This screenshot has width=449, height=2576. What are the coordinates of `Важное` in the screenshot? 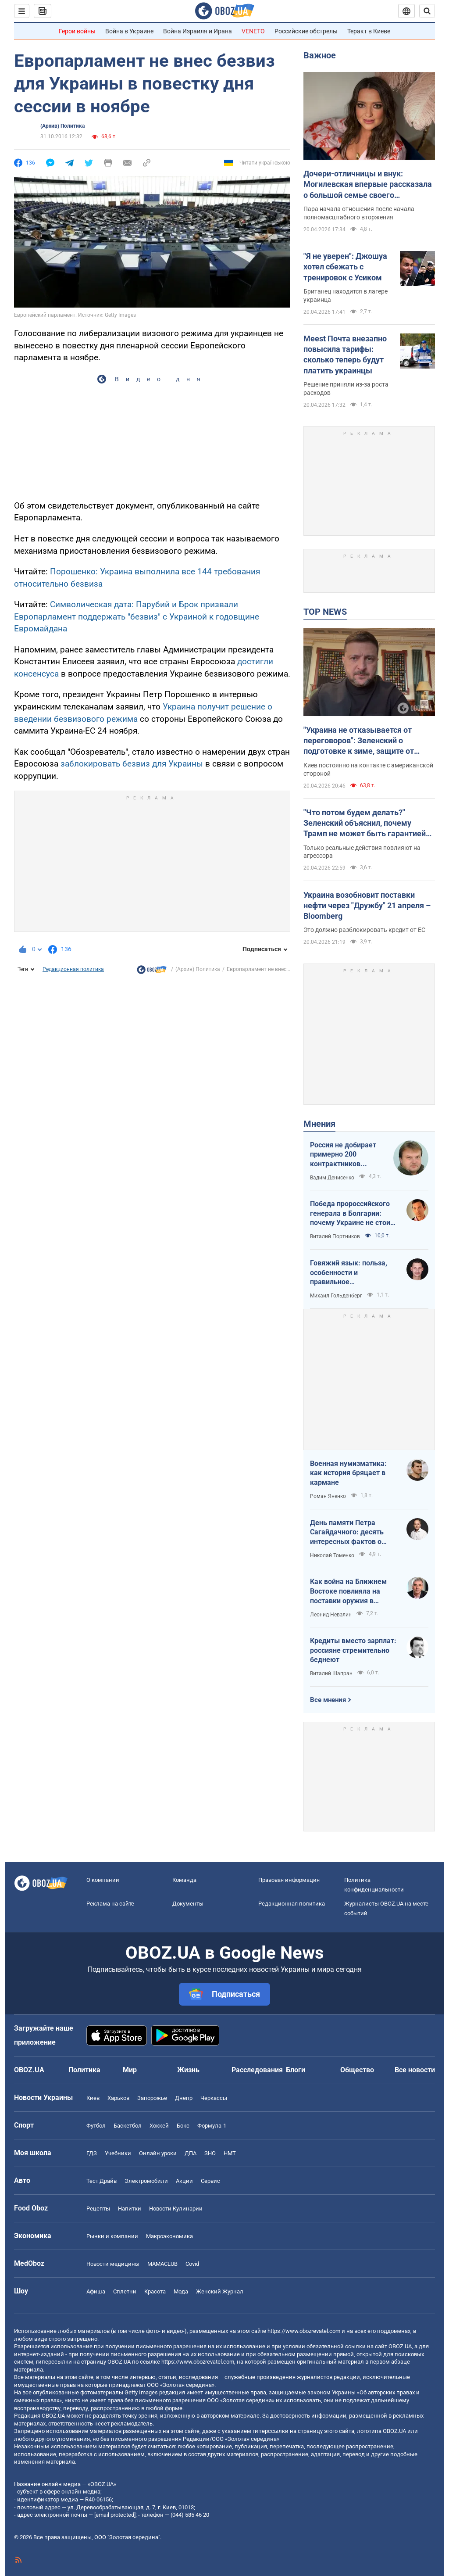 It's located at (319, 55).